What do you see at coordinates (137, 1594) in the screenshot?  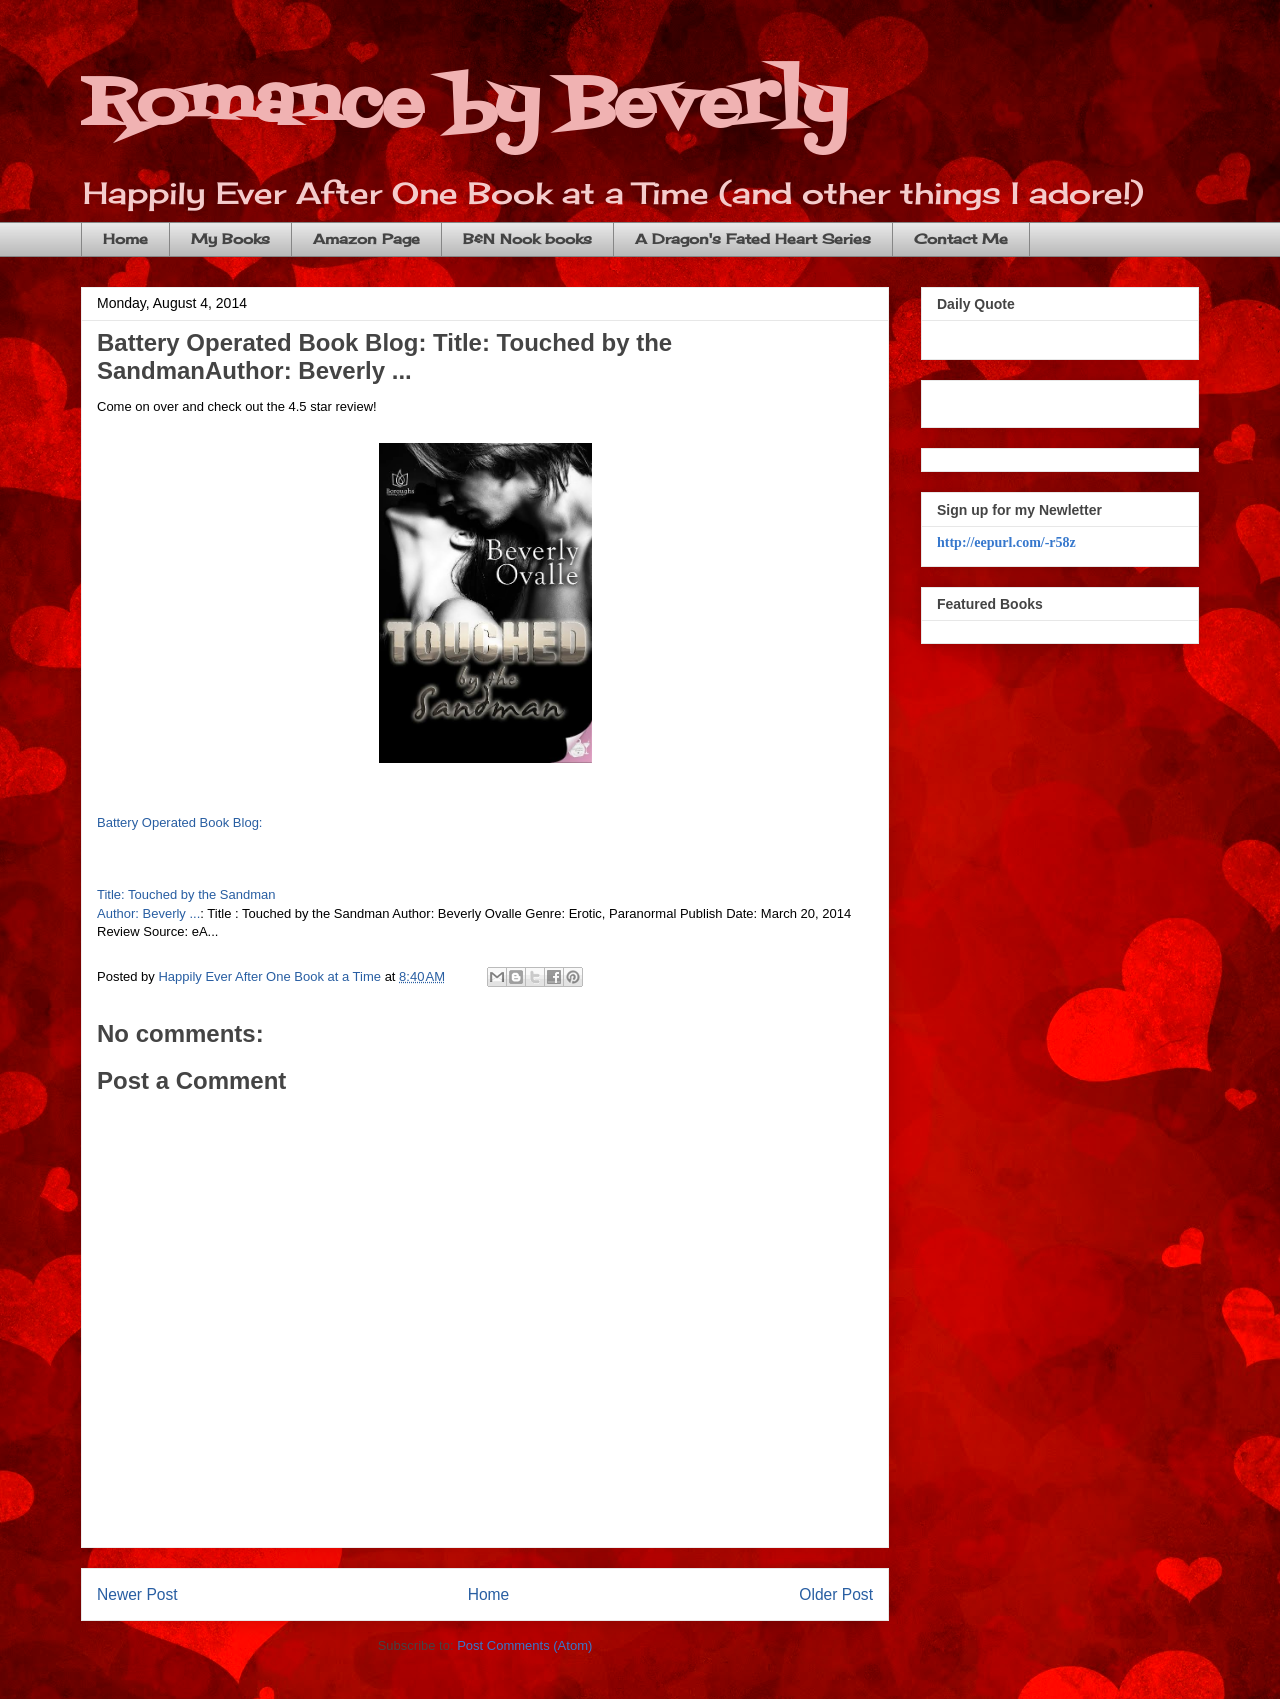 I see `Newer Post` at bounding box center [137, 1594].